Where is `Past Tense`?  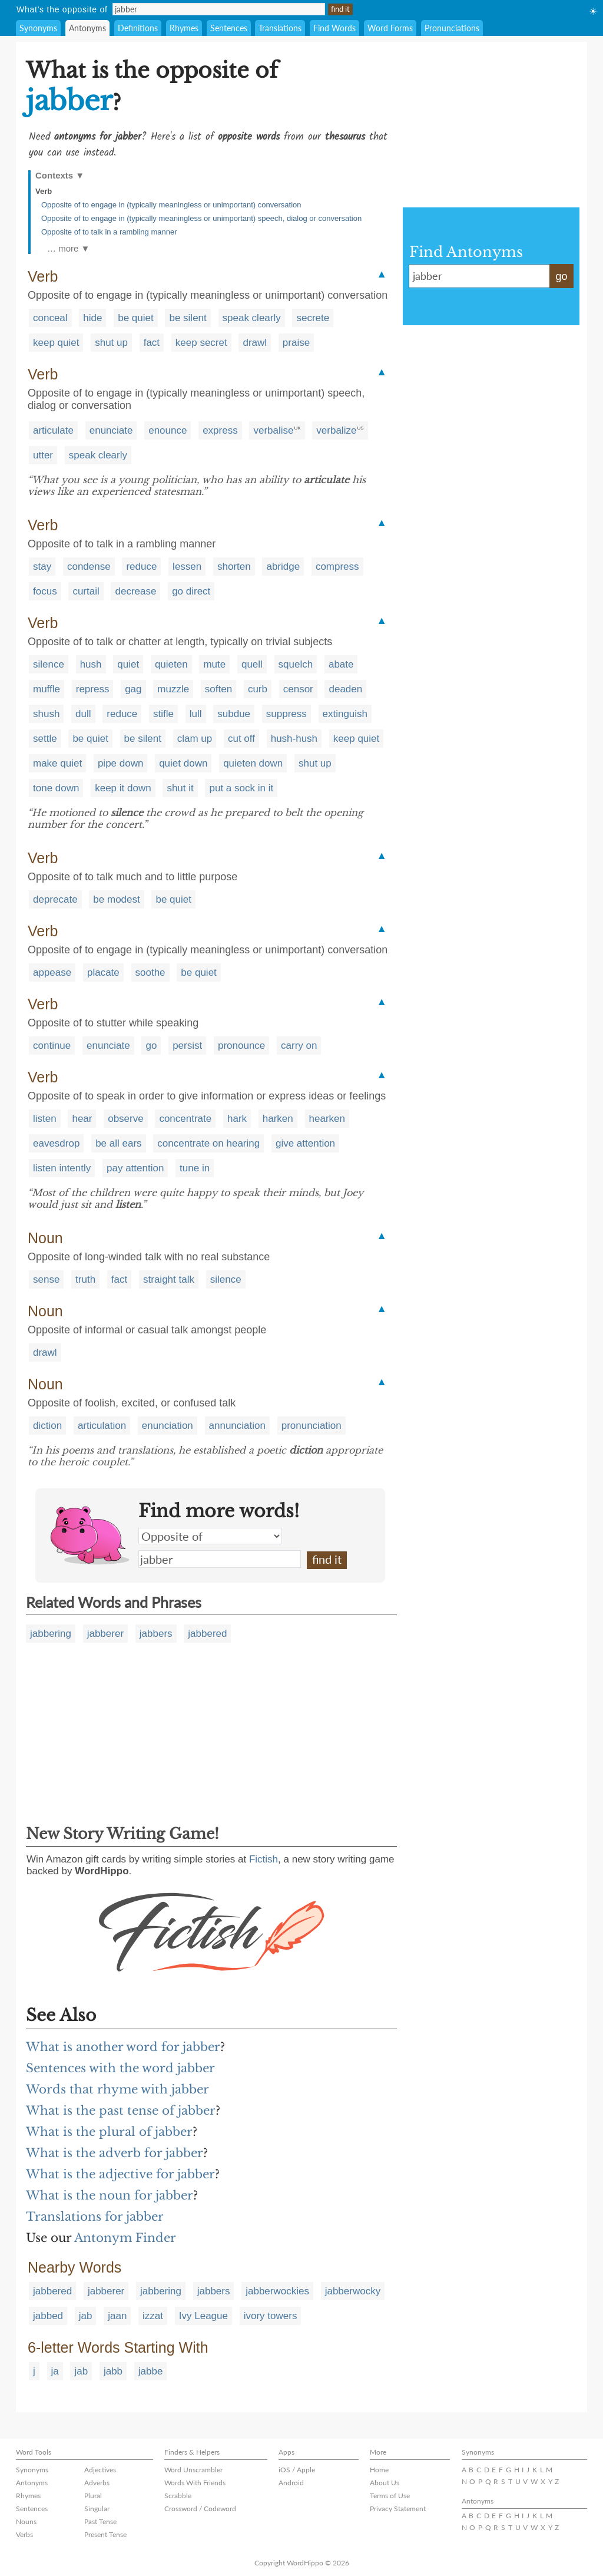 Past Tense is located at coordinates (100, 2521).